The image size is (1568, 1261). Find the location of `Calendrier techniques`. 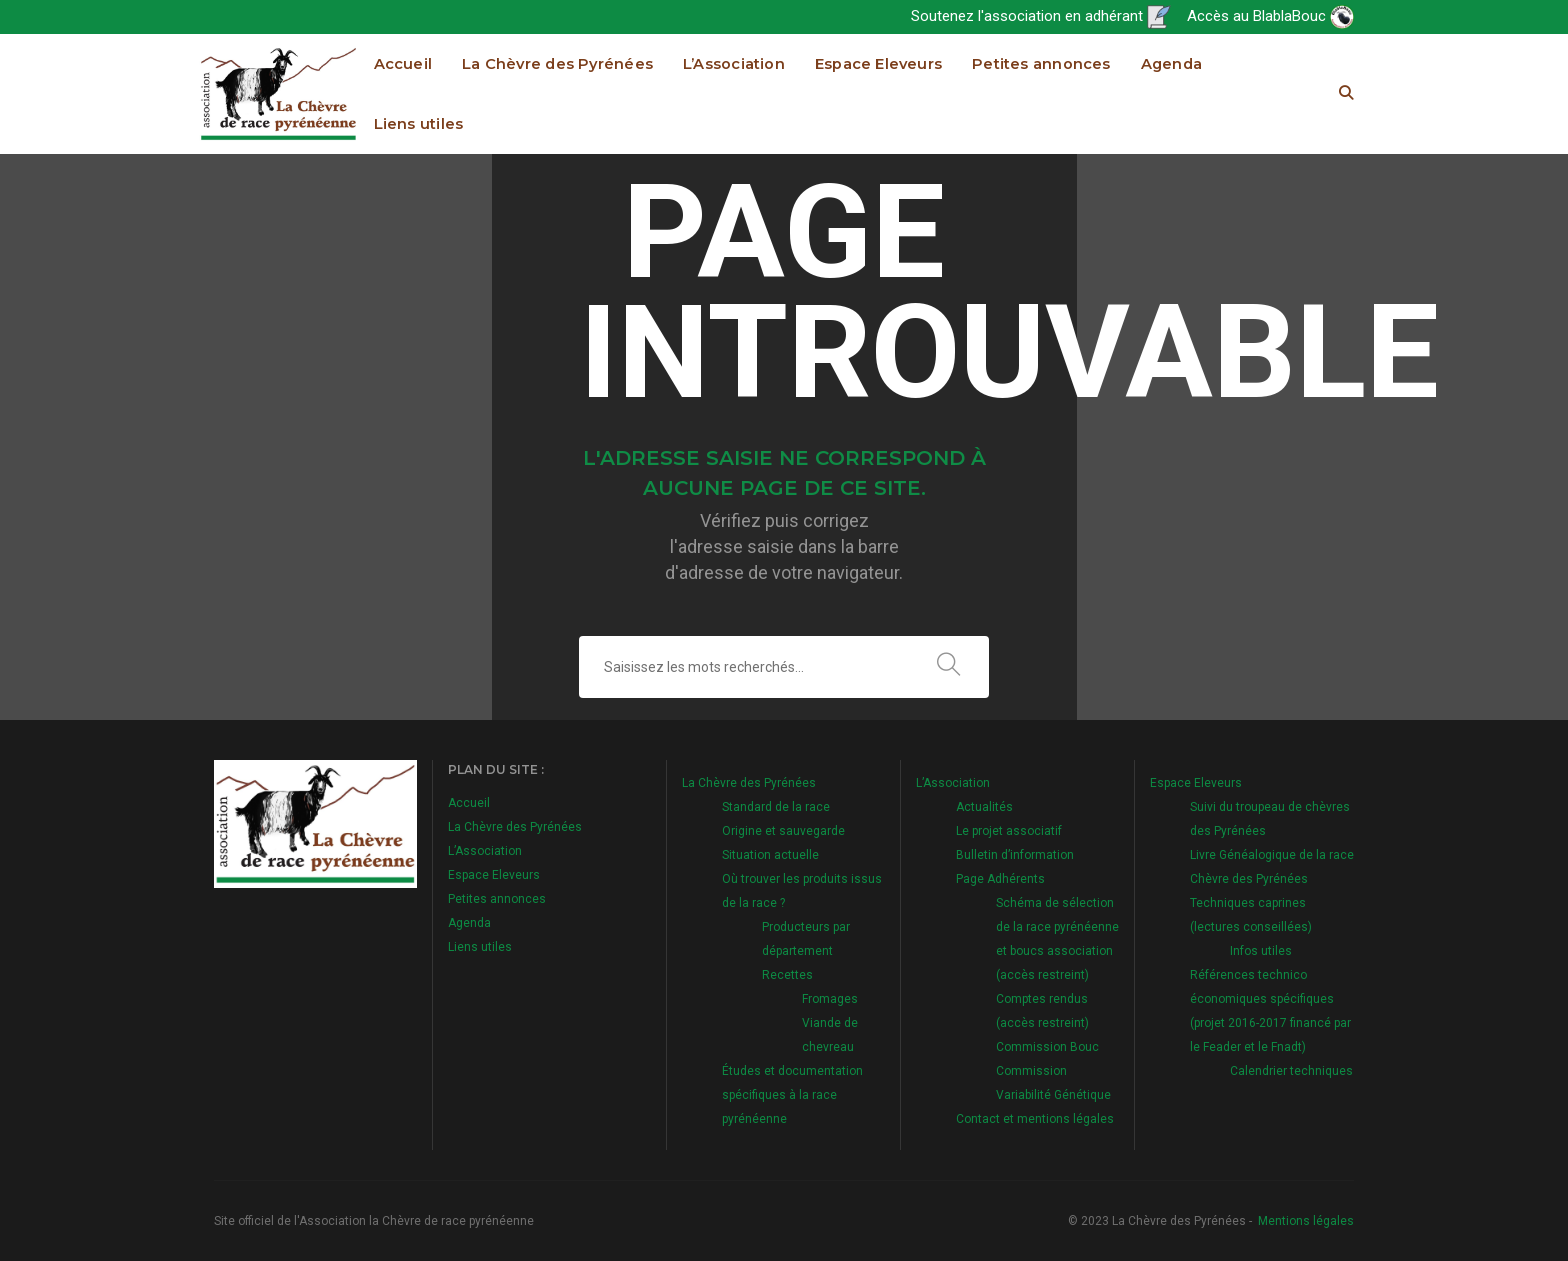

Calendrier techniques is located at coordinates (1291, 1071).